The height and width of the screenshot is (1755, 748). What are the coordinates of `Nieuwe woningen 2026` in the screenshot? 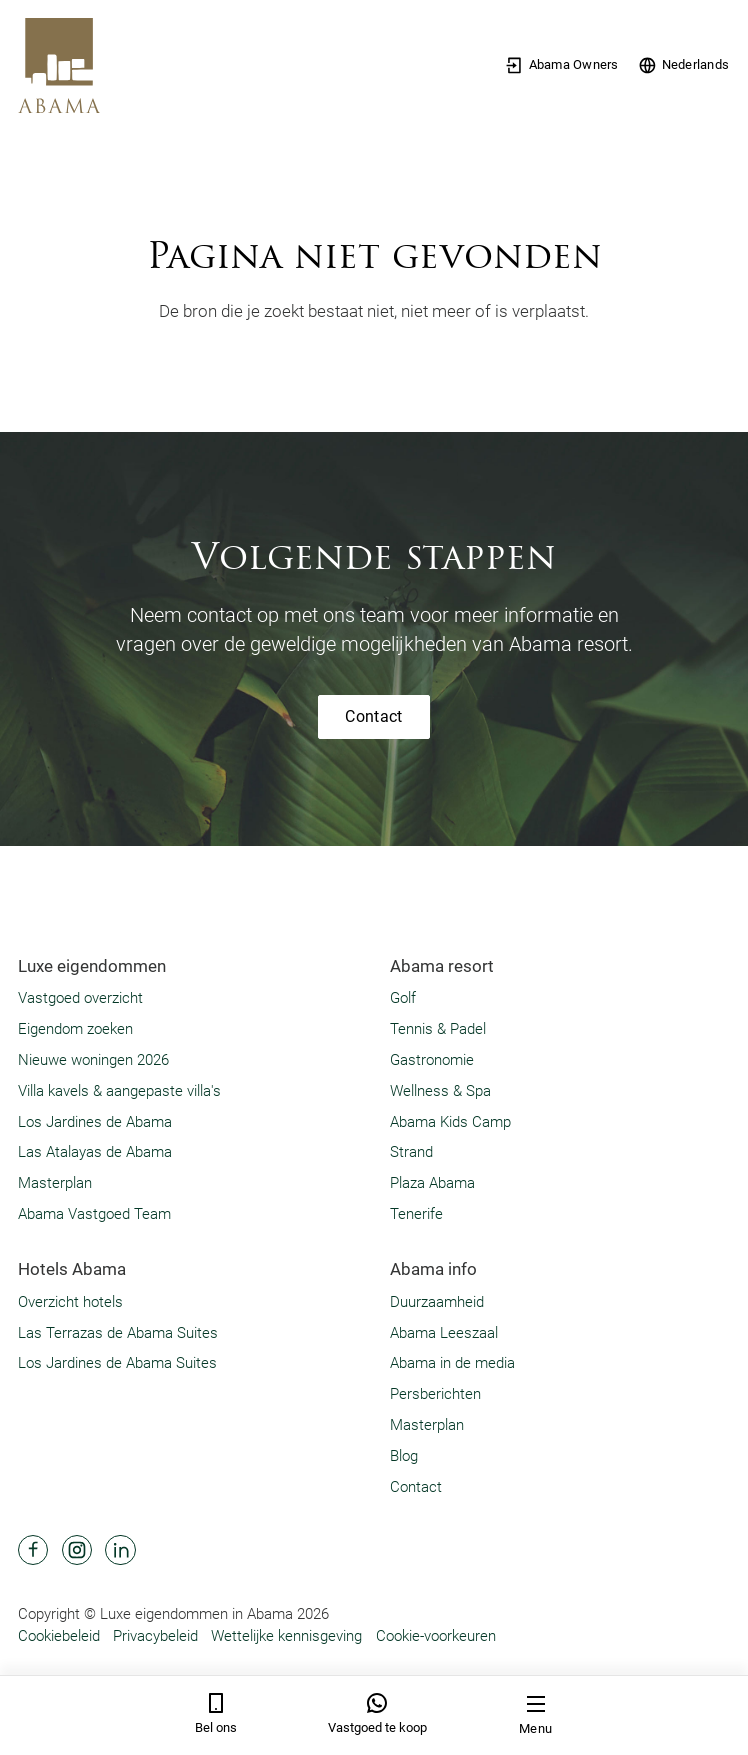 It's located at (93, 1060).